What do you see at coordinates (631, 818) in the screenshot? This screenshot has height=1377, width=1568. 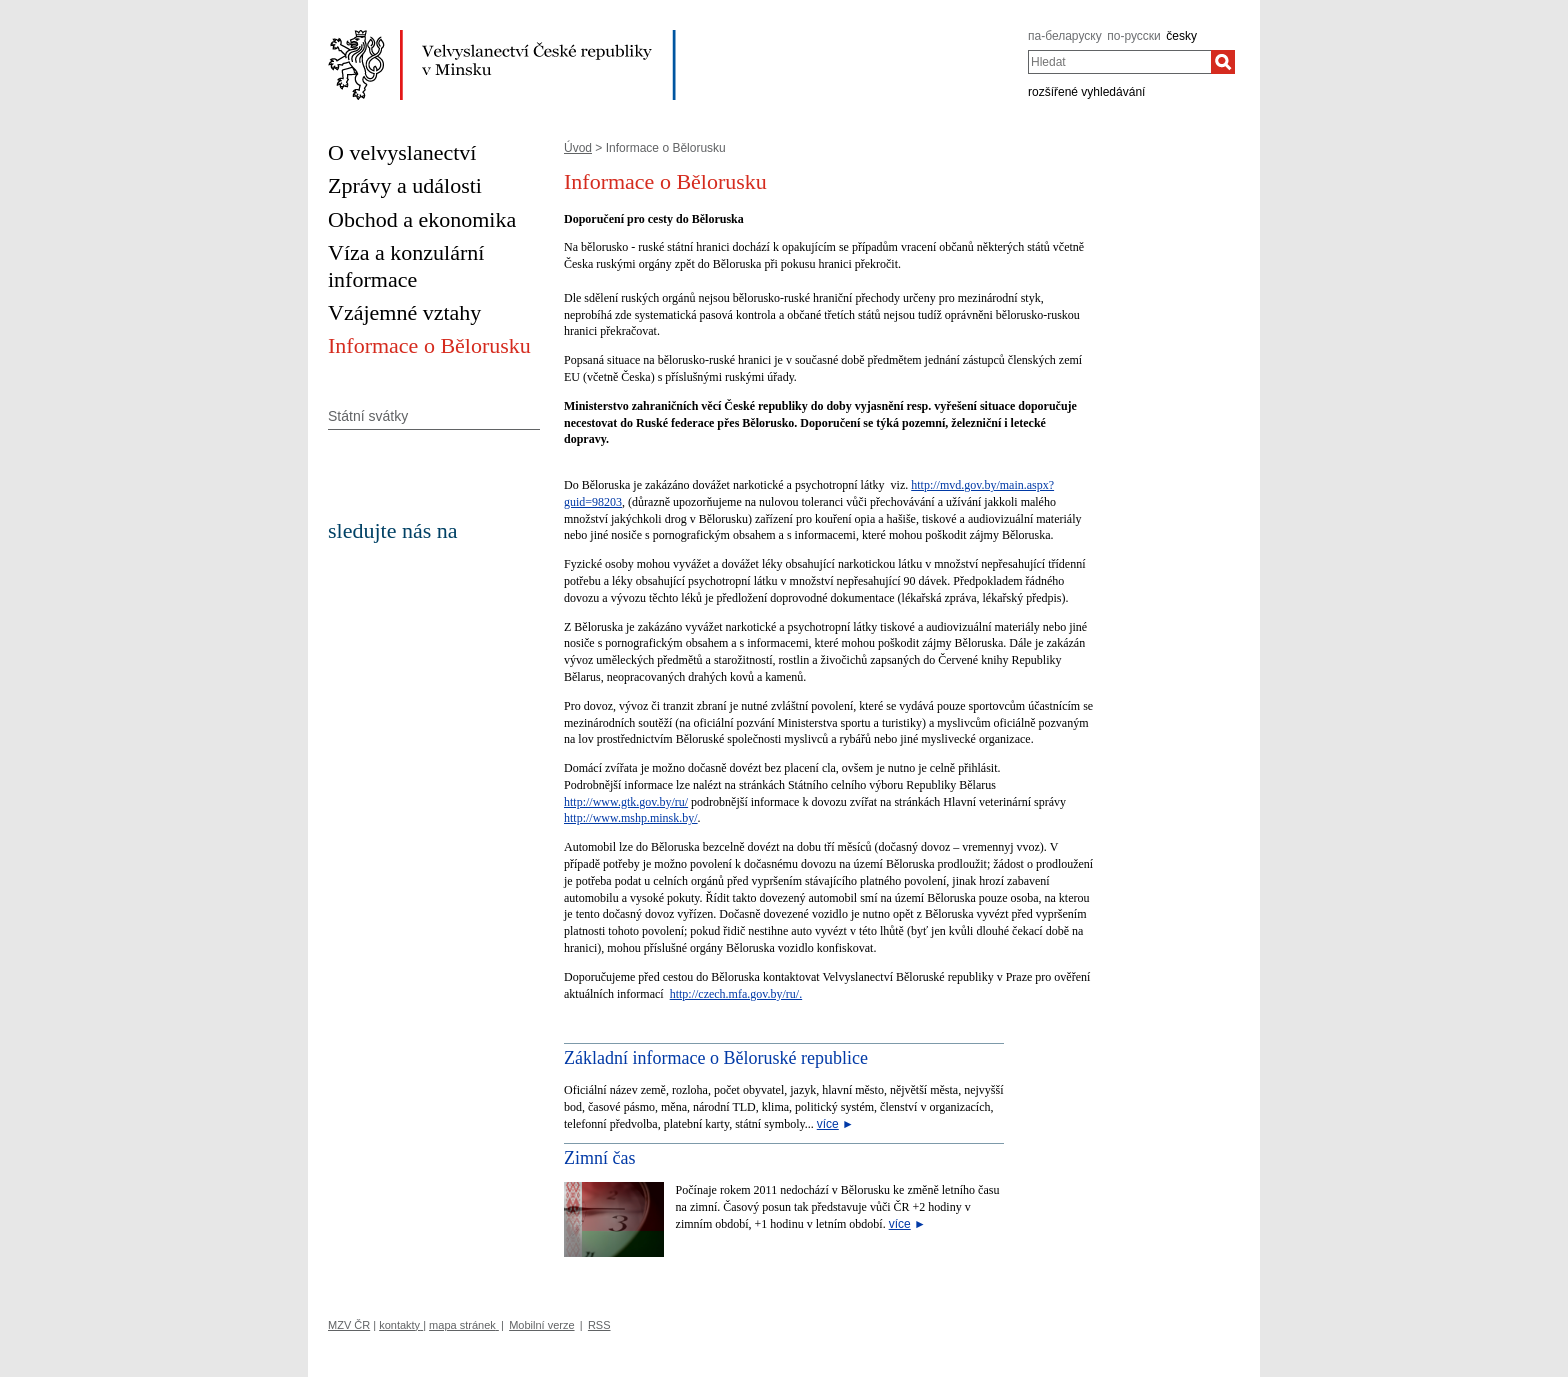 I see `http://www.mshp.minsk.by/` at bounding box center [631, 818].